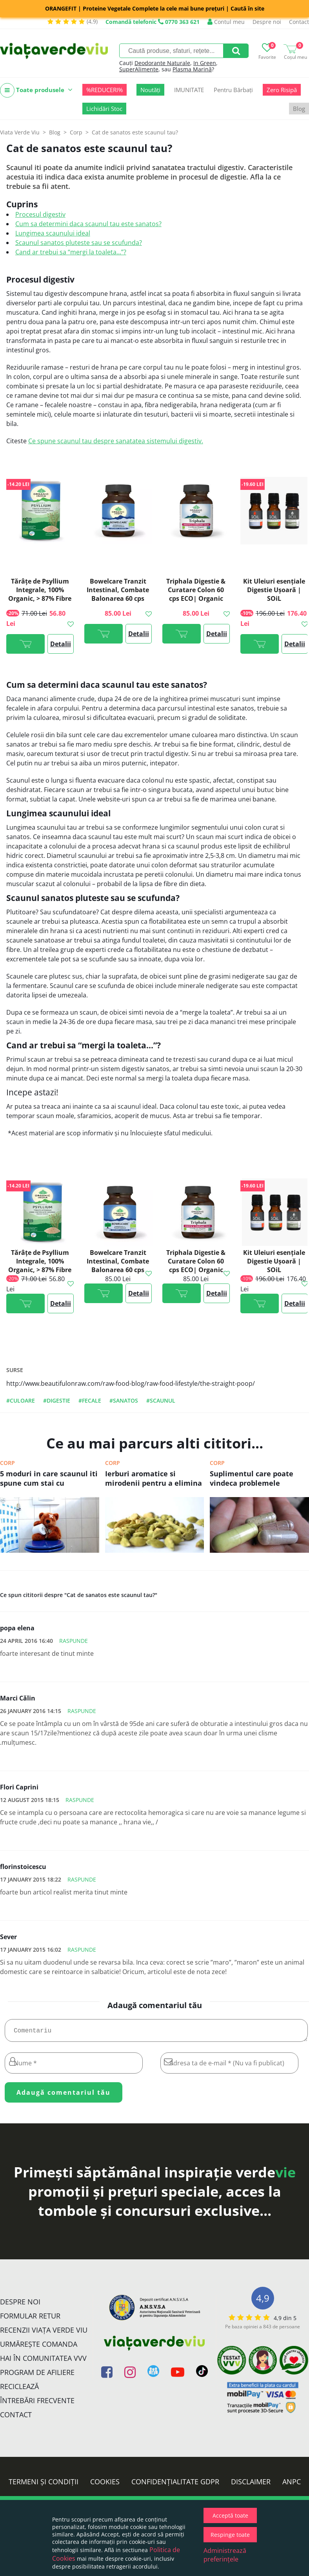 The image size is (309, 2576). Describe the element at coordinates (192, 69) in the screenshot. I see `Plasma Marină` at that location.